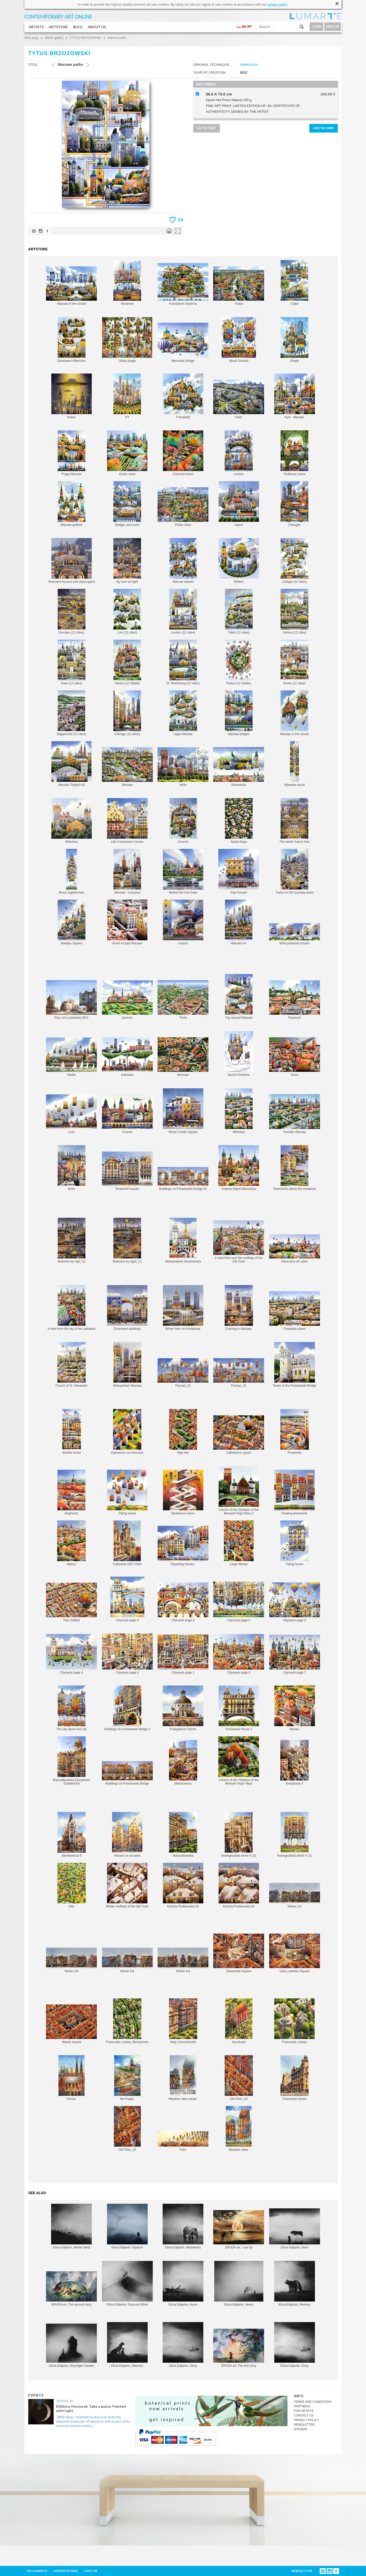 This screenshot has height=2576, width=366. I want to click on Kamienice na Pancerze, so click(127, 1431).